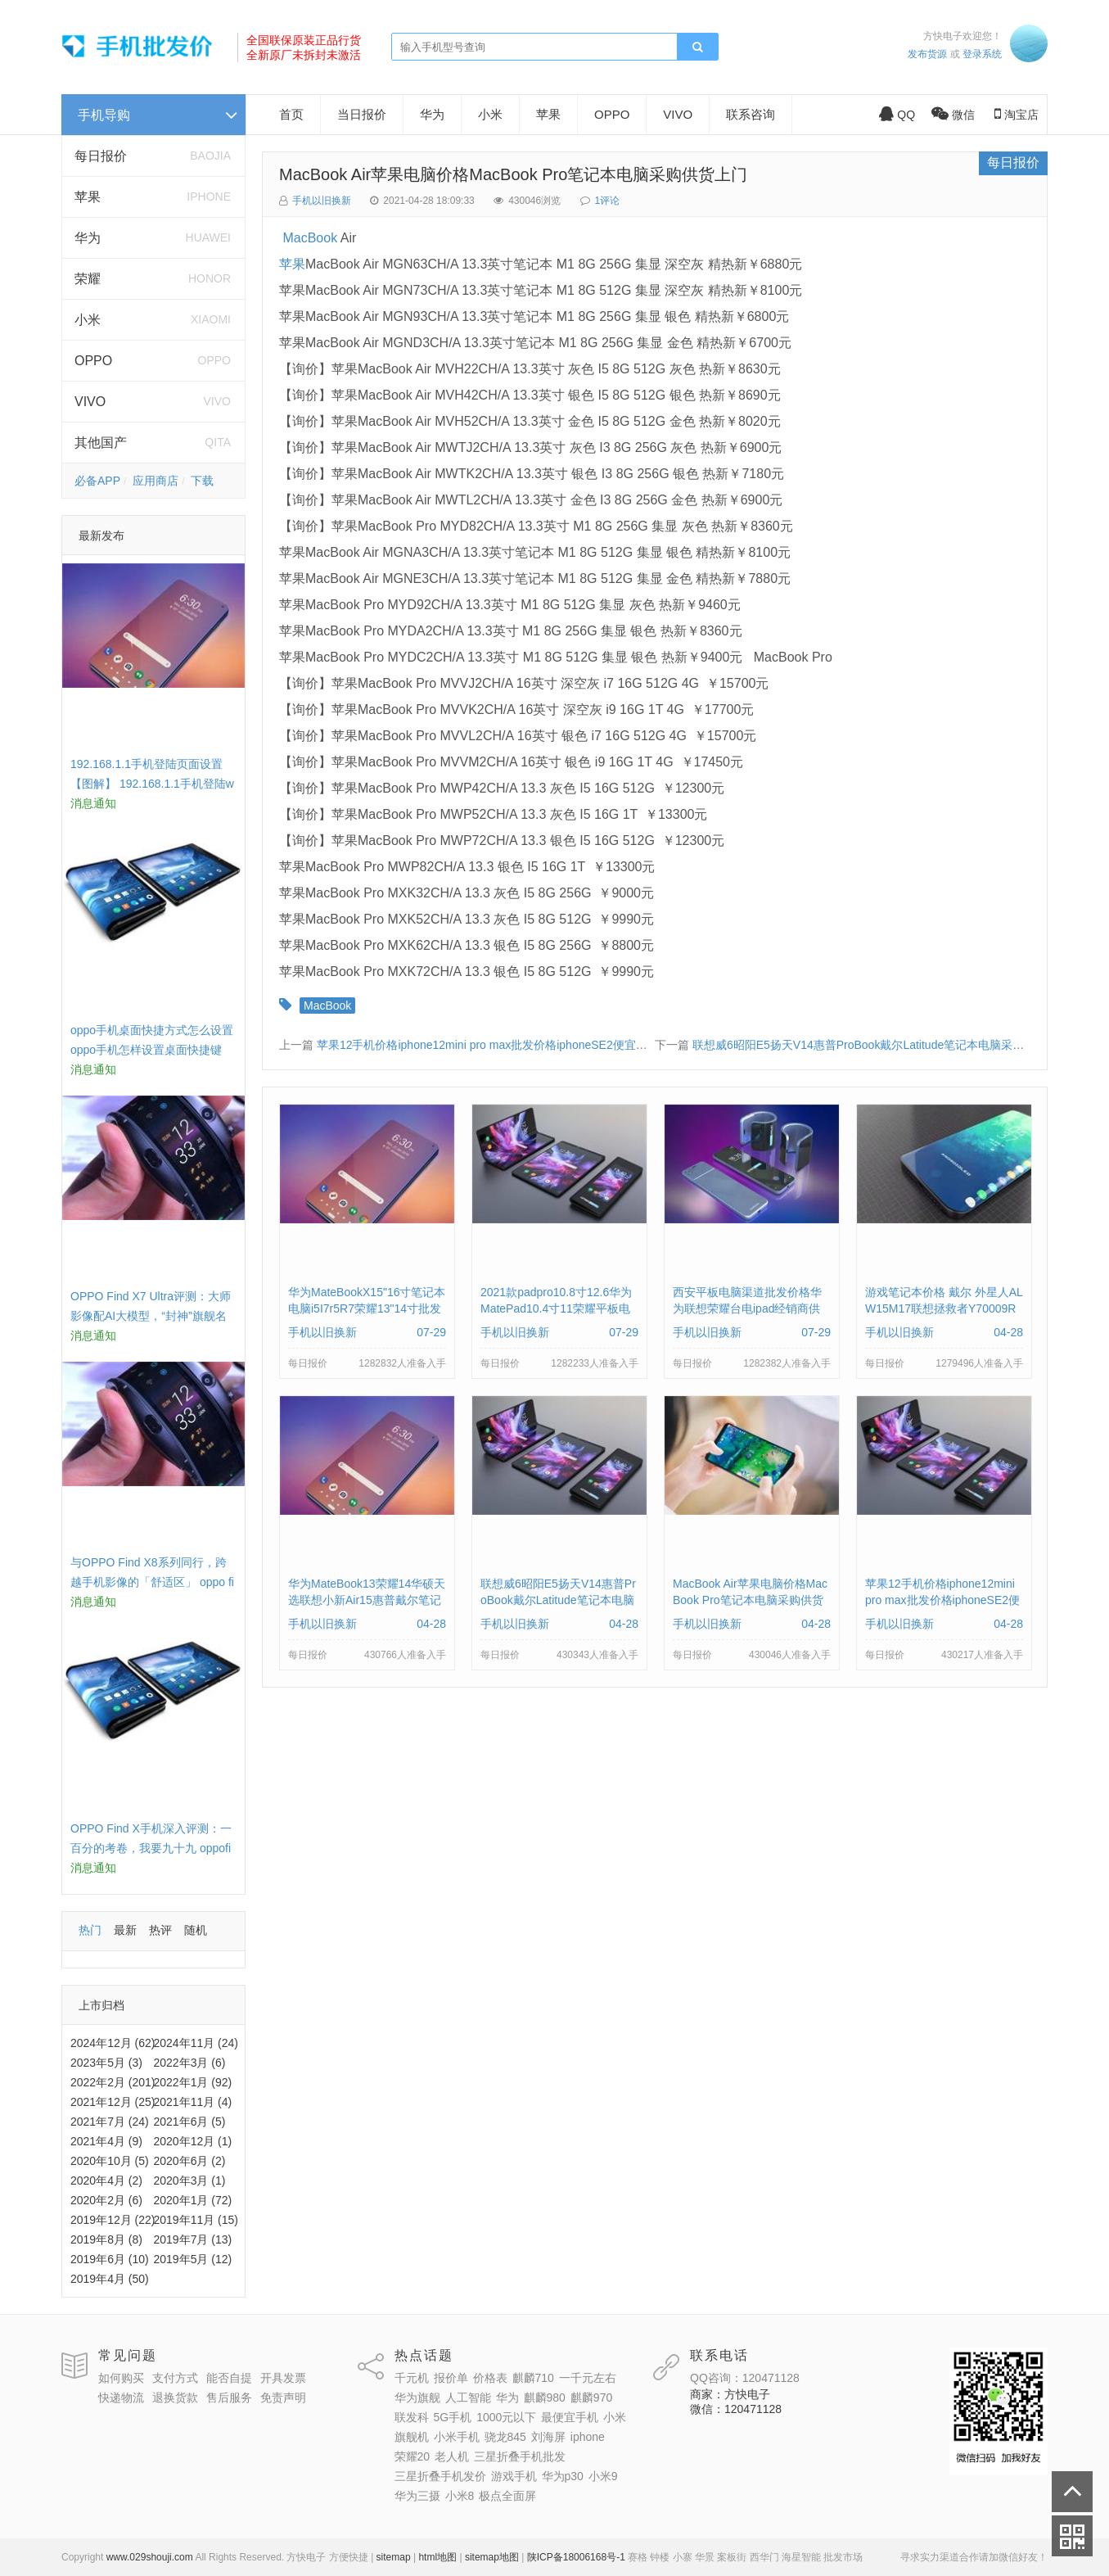 The height and width of the screenshot is (2576, 1109). I want to click on 每日报价, so click(100, 156).